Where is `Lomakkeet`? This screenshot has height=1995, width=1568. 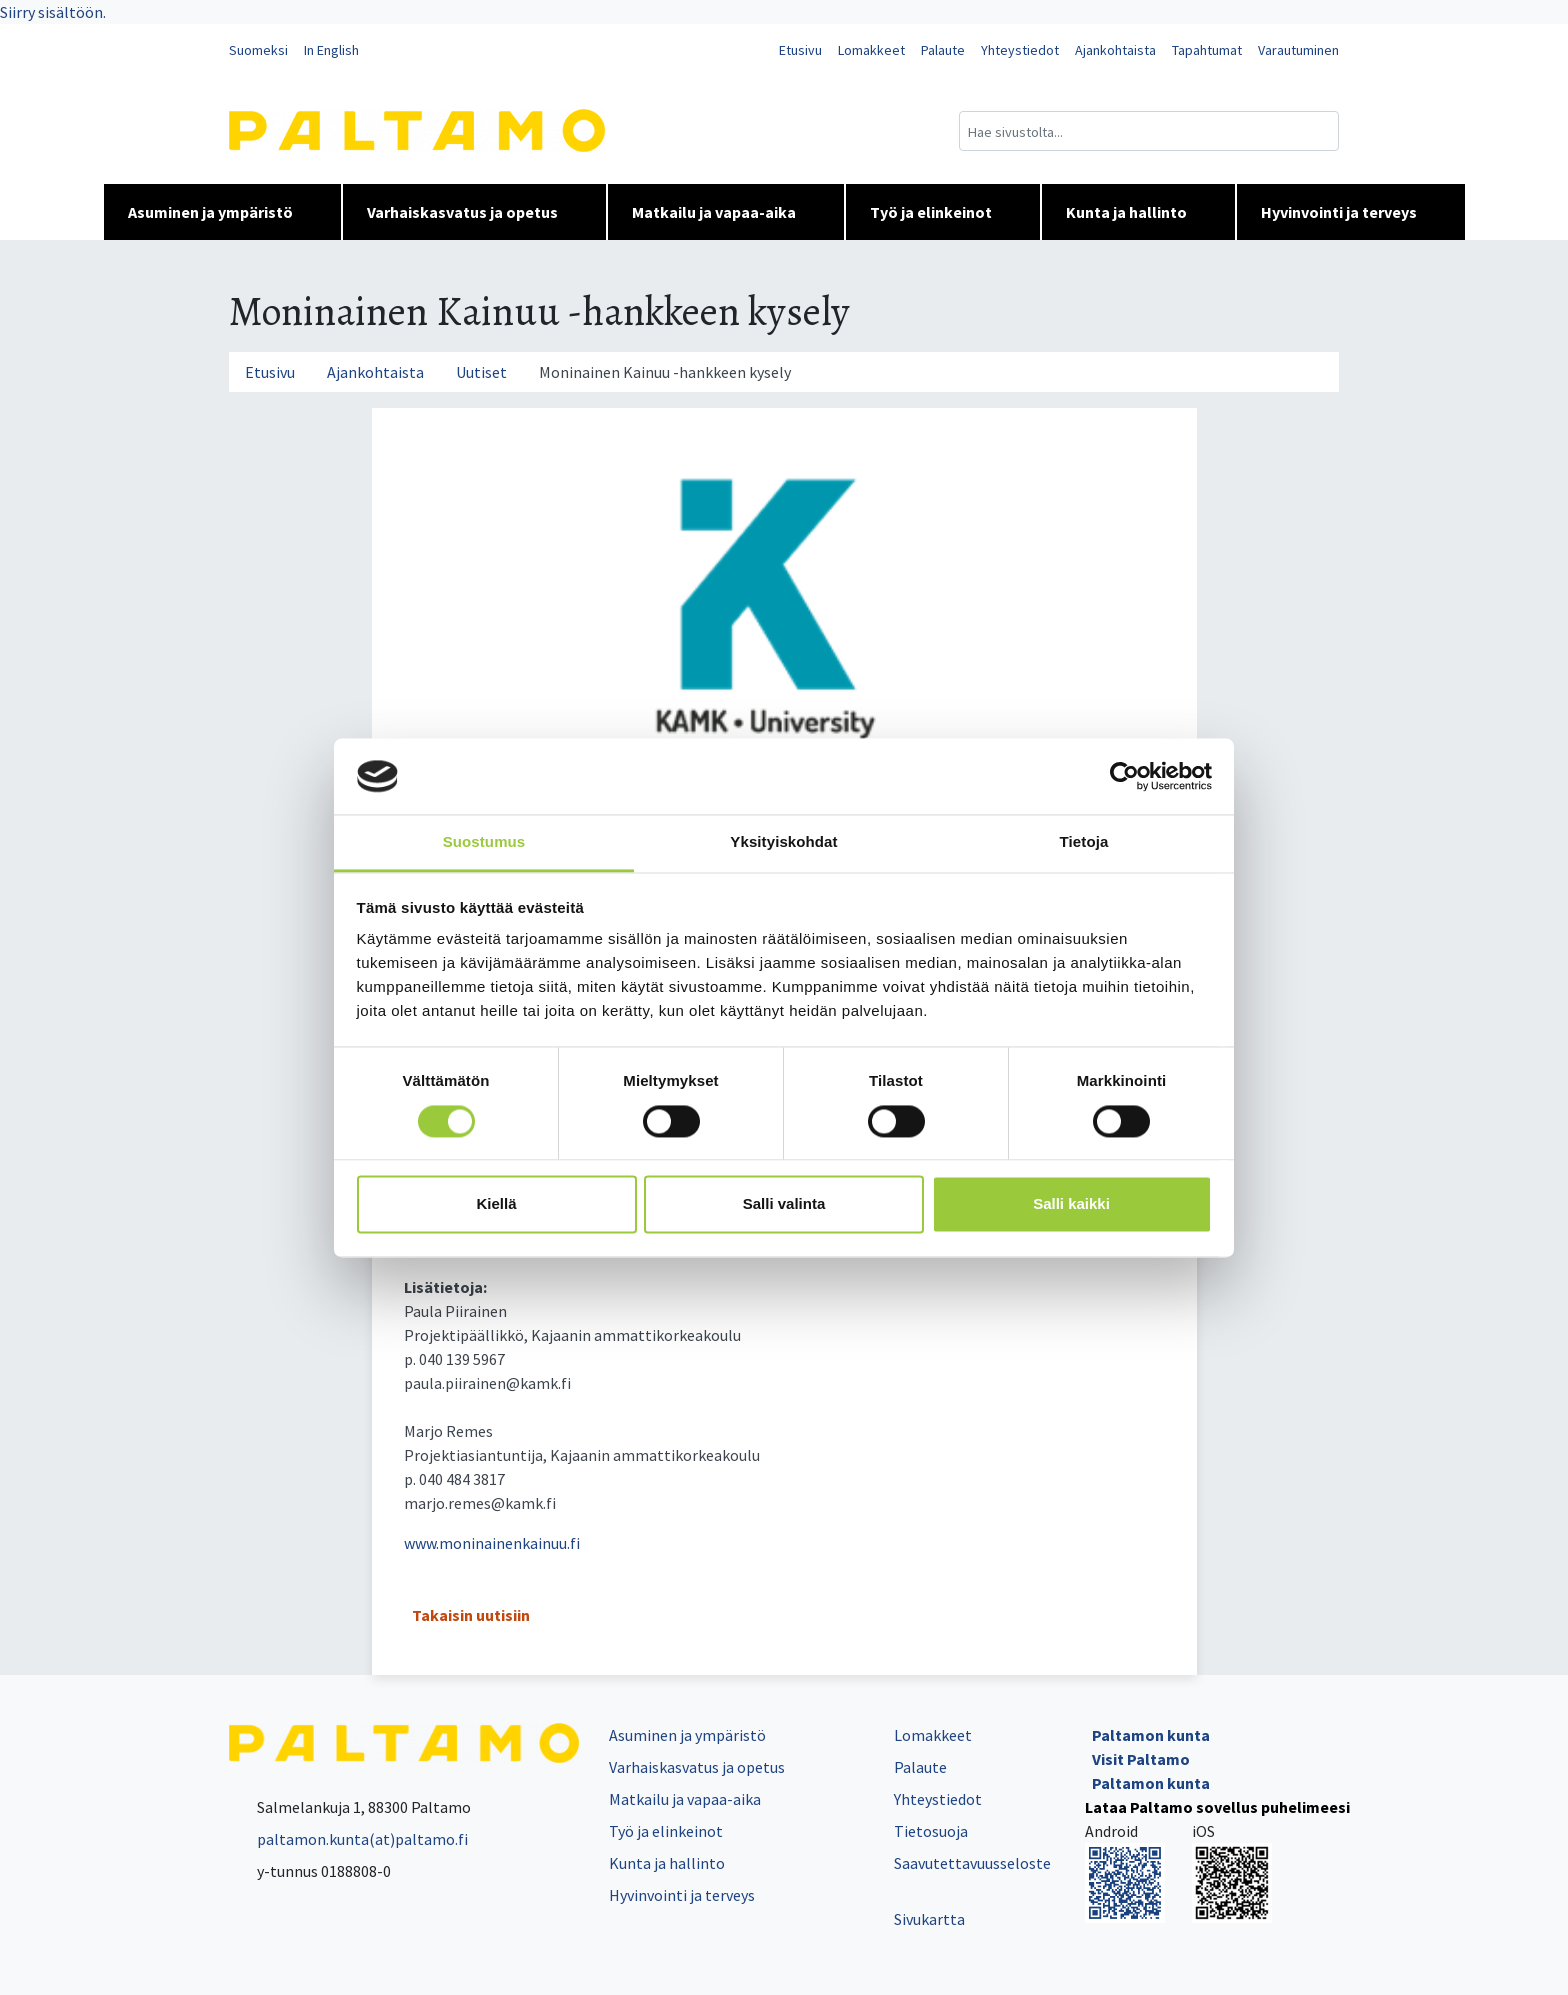
Lomakkeet is located at coordinates (871, 50).